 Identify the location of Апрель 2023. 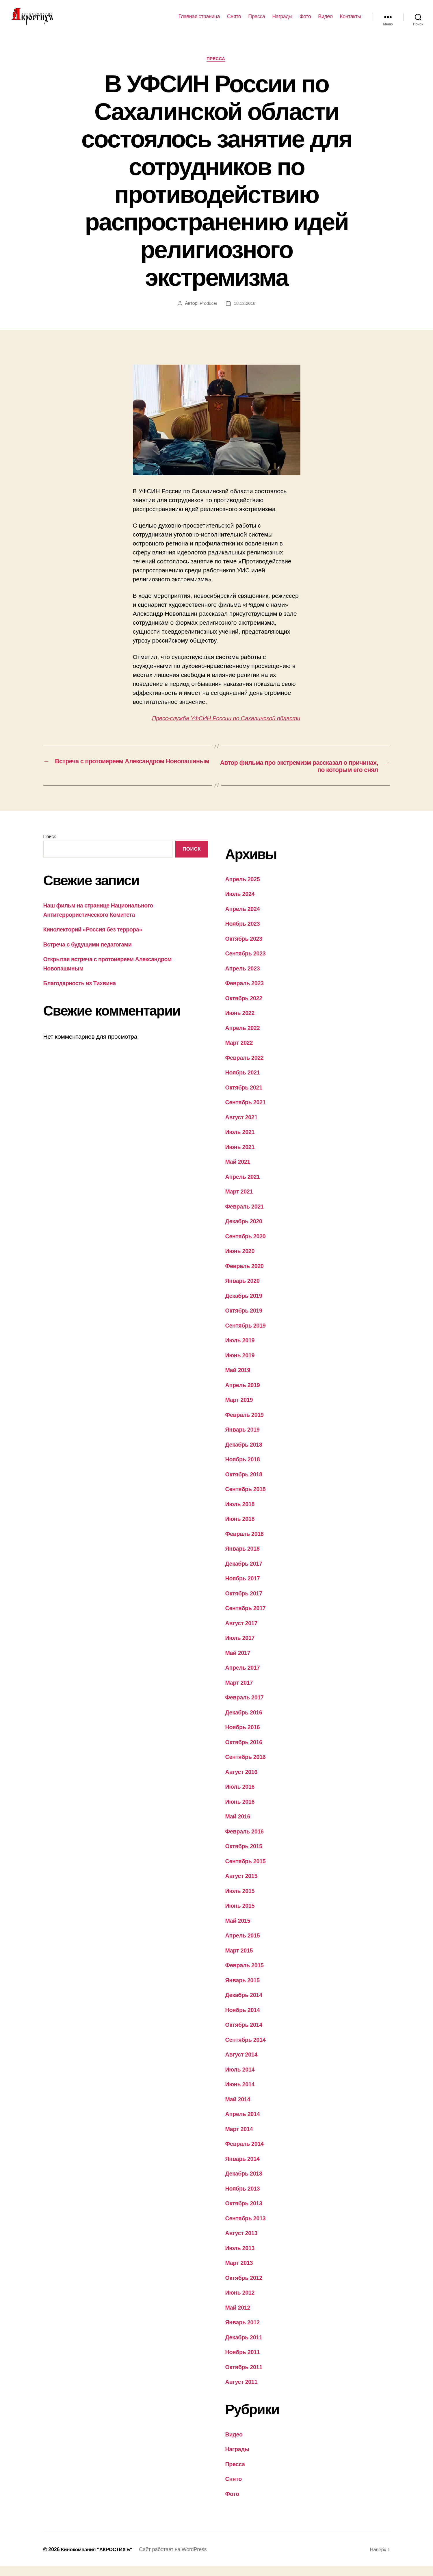
(243, 978).